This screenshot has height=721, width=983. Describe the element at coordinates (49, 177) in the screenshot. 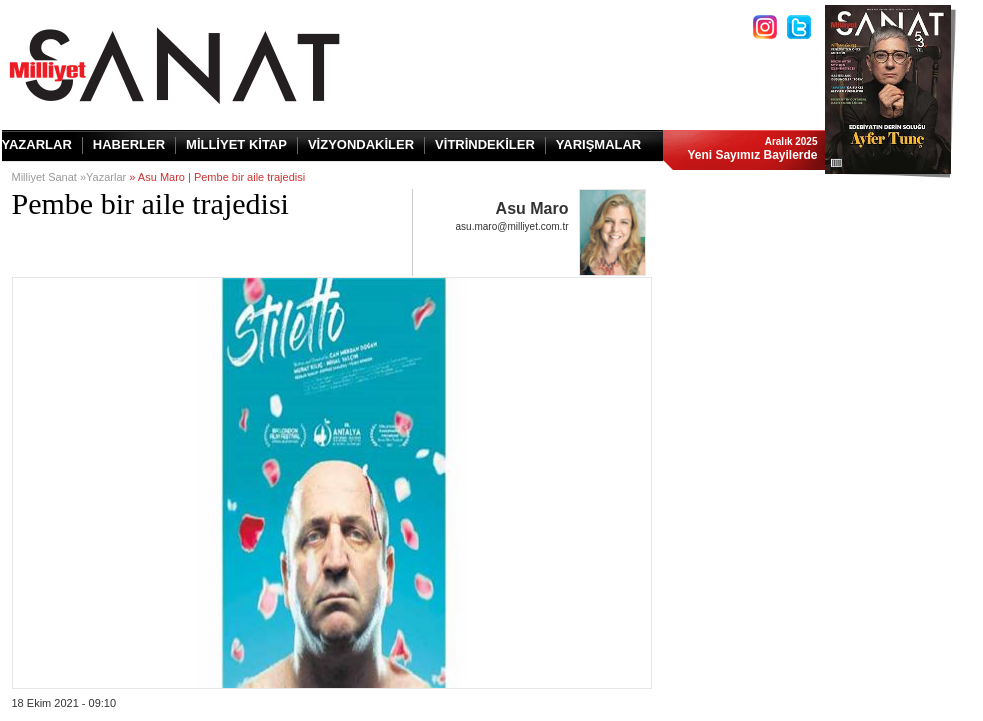

I see `Milliyet Sanat »` at that location.